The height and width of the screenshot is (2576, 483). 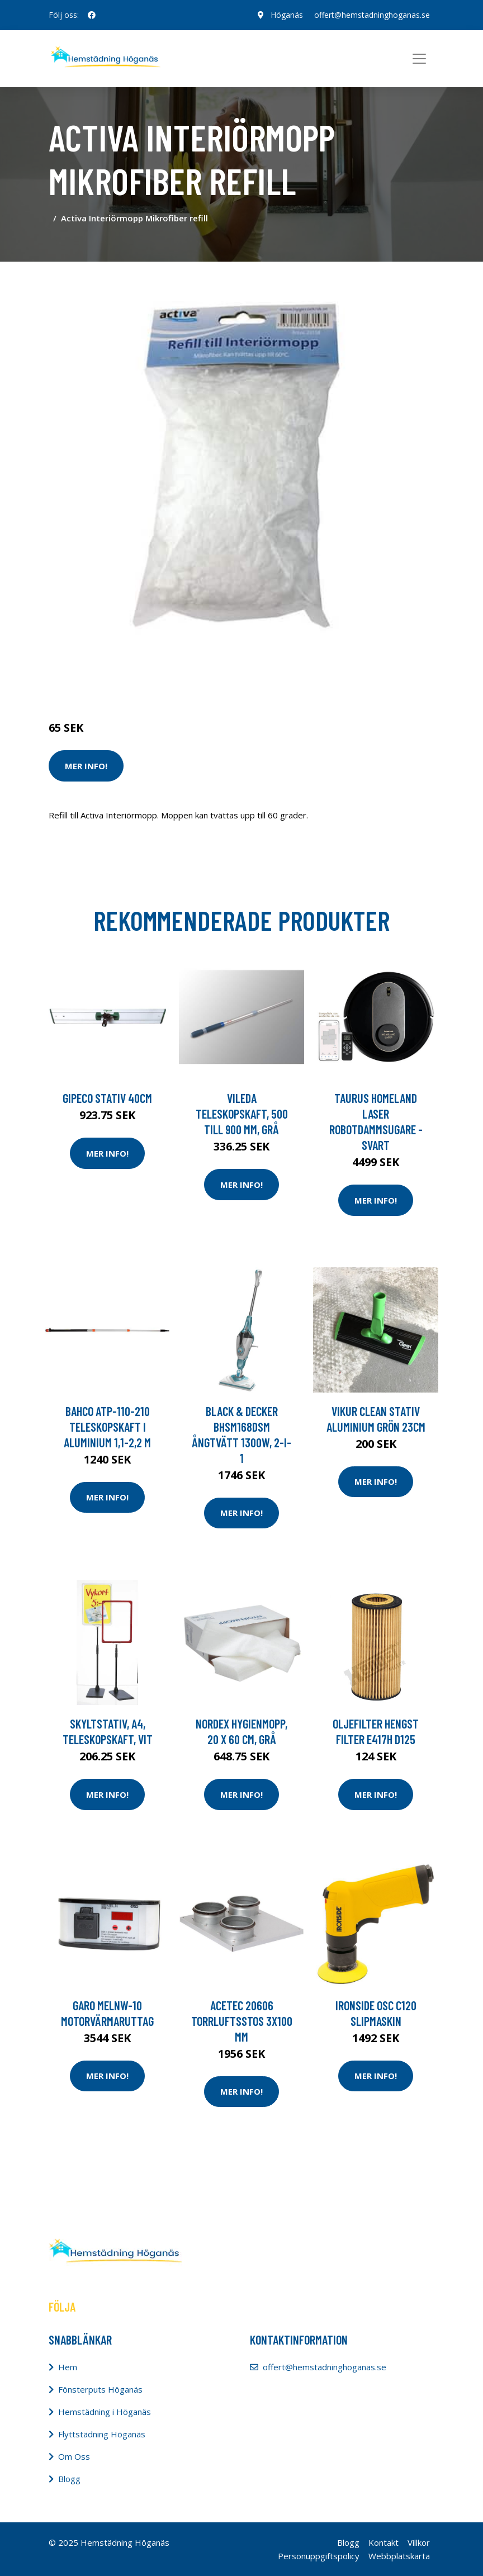 What do you see at coordinates (241, 1731) in the screenshot?
I see `NORDEX Hygienmopp, 20 x 60 cm, grå` at bounding box center [241, 1731].